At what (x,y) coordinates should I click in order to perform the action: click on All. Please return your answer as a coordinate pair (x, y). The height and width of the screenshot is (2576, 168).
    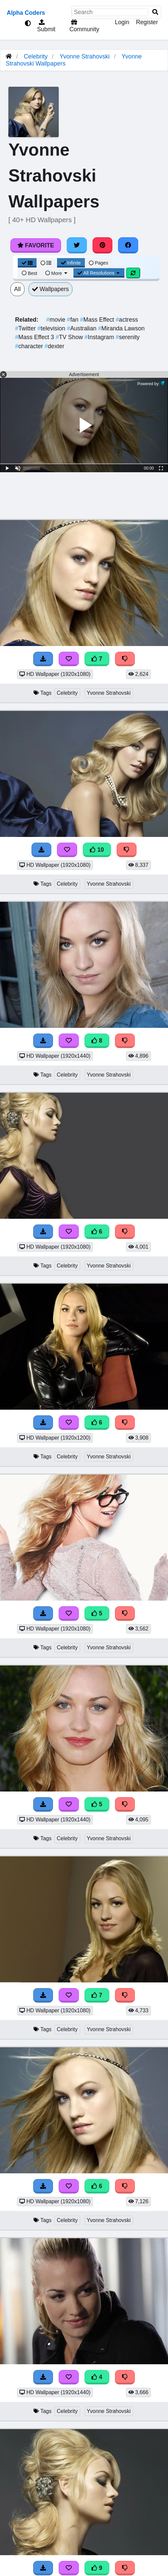
    Looking at the image, I should click on (17, 289).